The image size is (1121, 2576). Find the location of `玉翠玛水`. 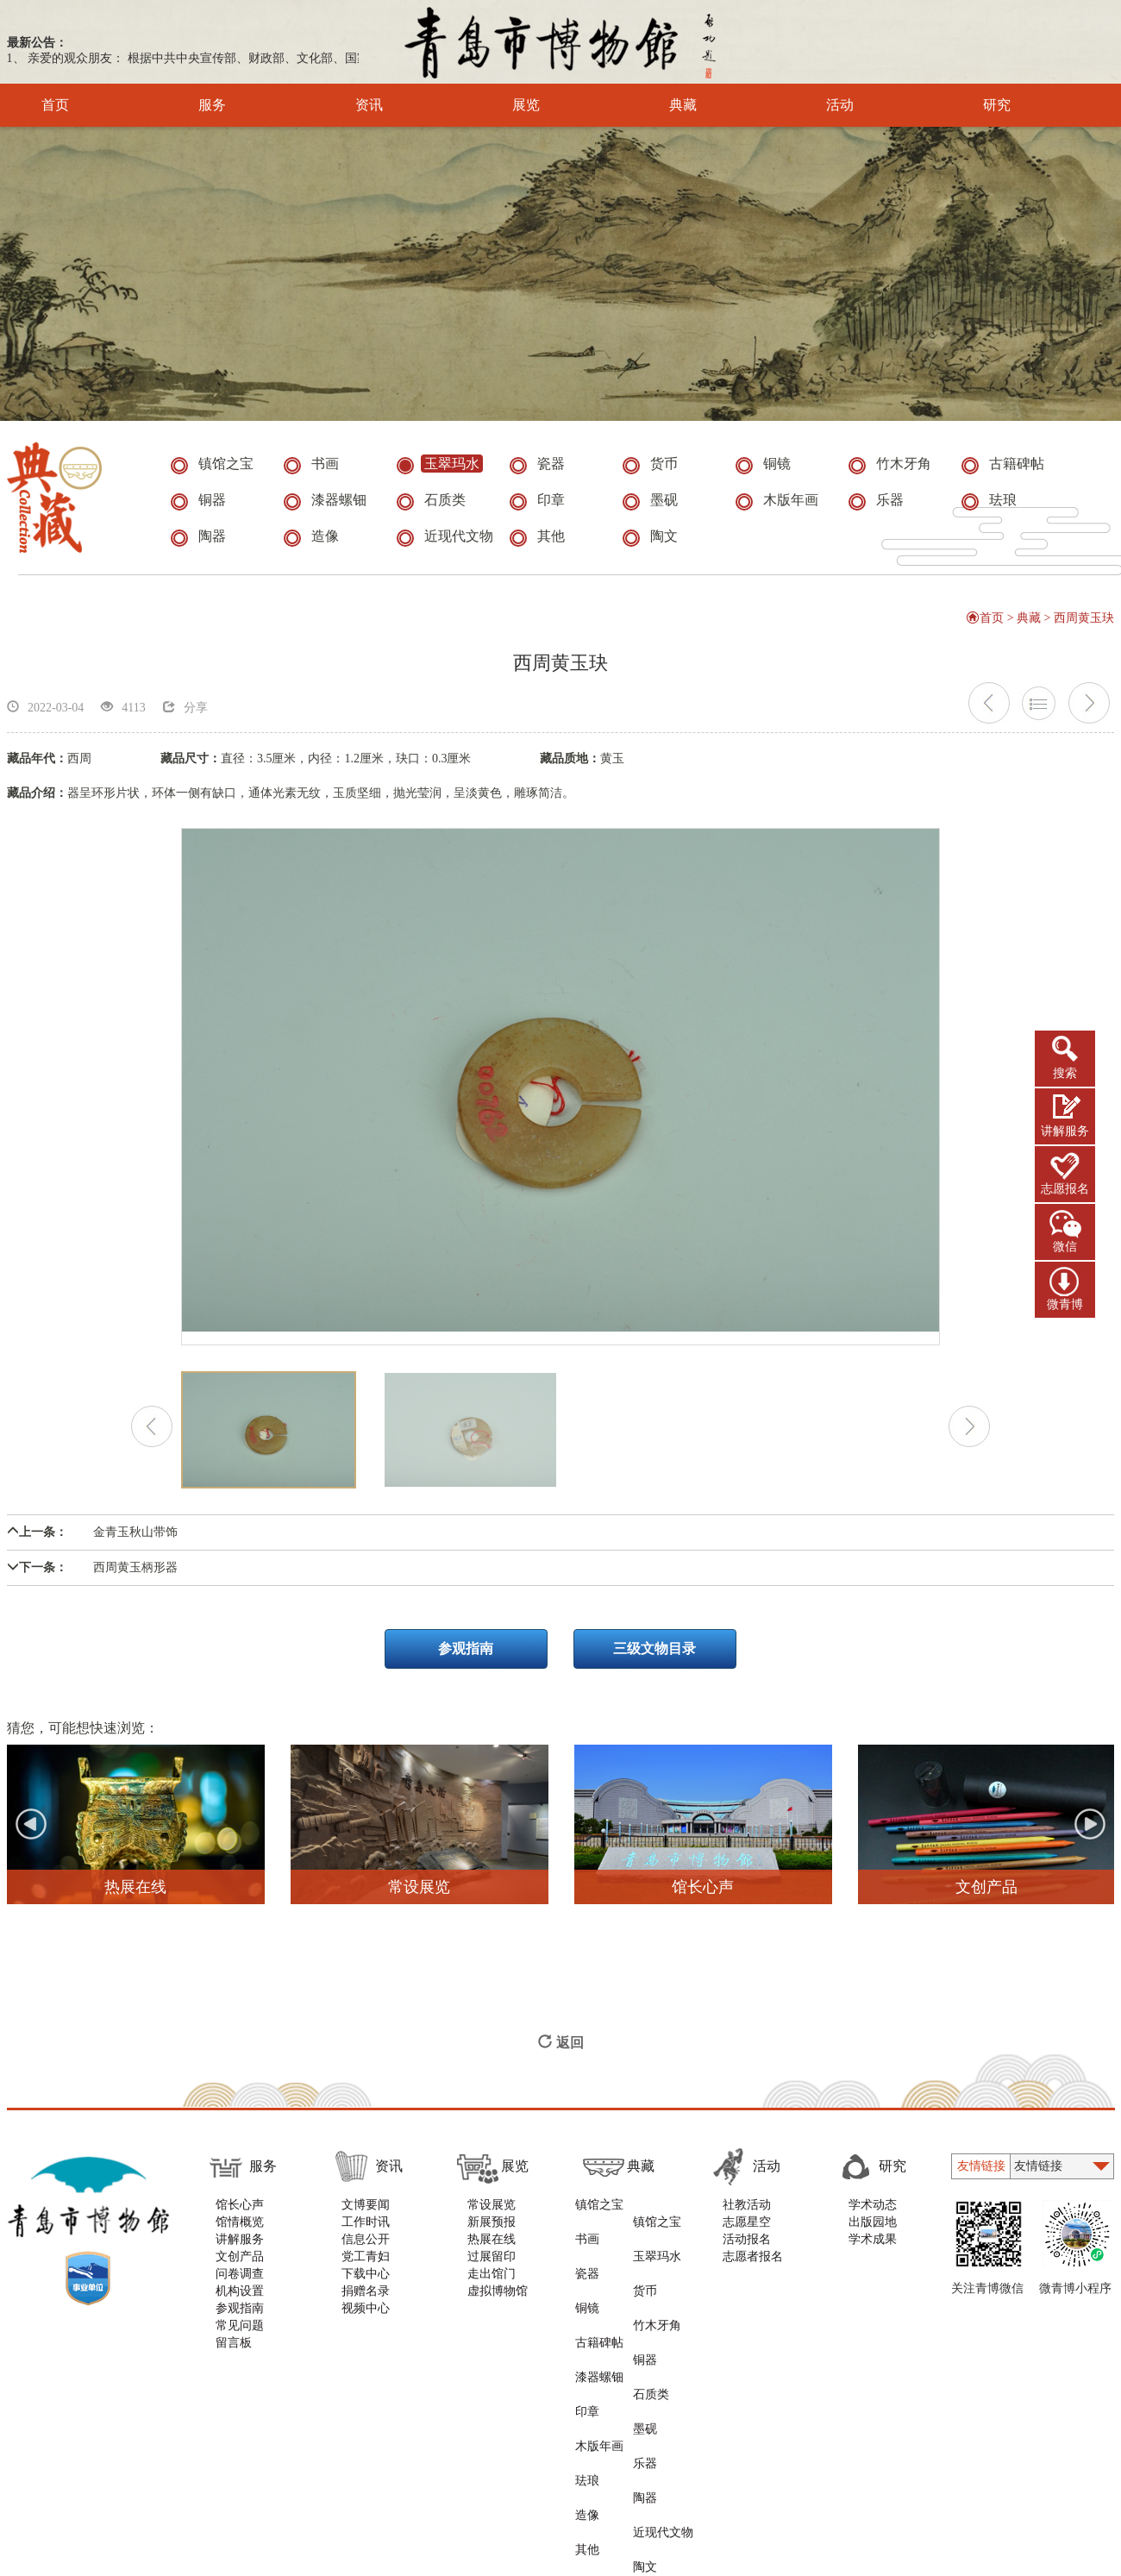

玉翠玛水 is located at coordinates (663, 2231).